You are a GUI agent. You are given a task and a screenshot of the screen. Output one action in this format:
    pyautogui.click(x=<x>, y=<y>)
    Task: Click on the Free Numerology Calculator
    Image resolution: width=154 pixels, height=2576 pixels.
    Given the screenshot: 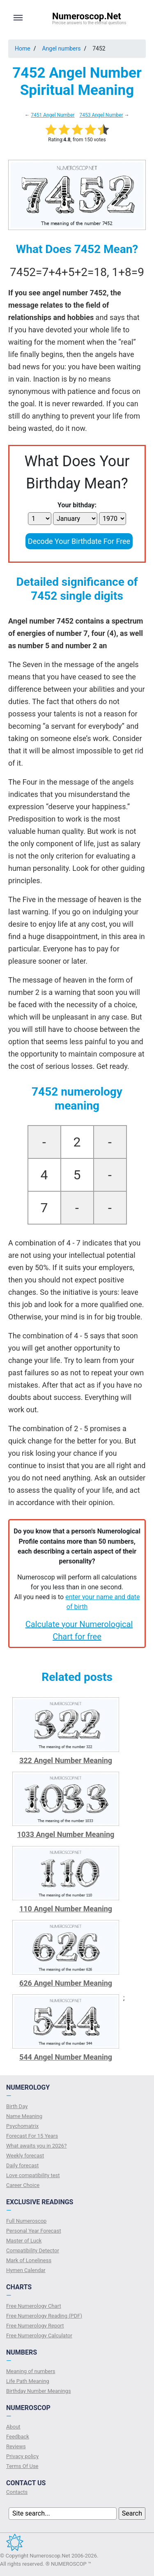 What is the action you would take?
    pyautogui.click(x=39, y=2335)
    